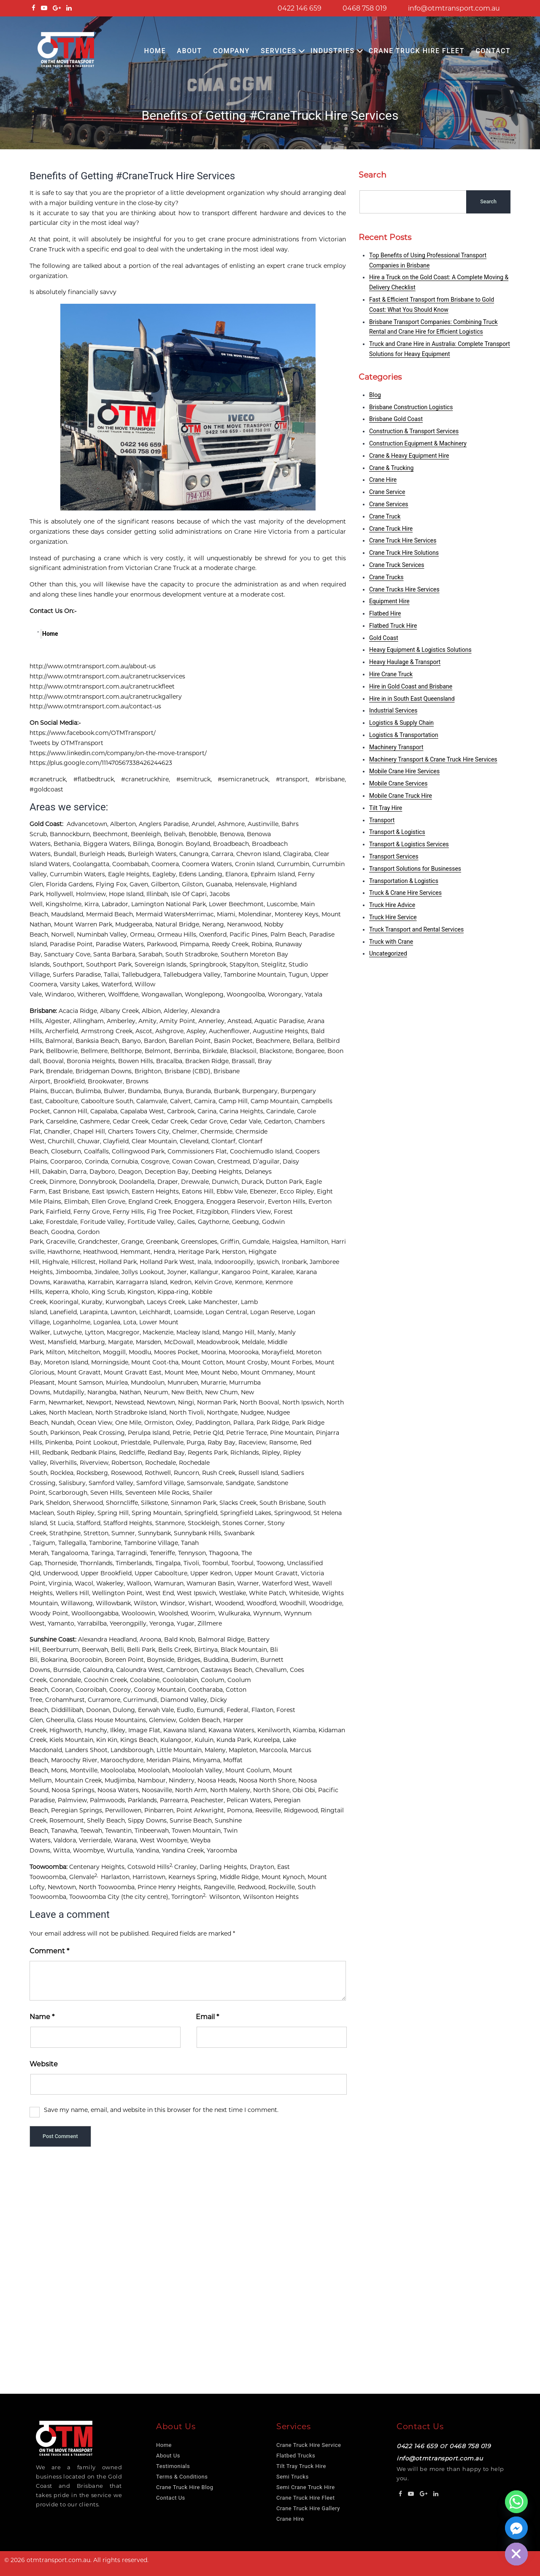 This screenshot has height=2576, width=540. Describe the element at coordinates (66, 743) in the screenshot. I see `Tweets by OTMTransport` at that location.